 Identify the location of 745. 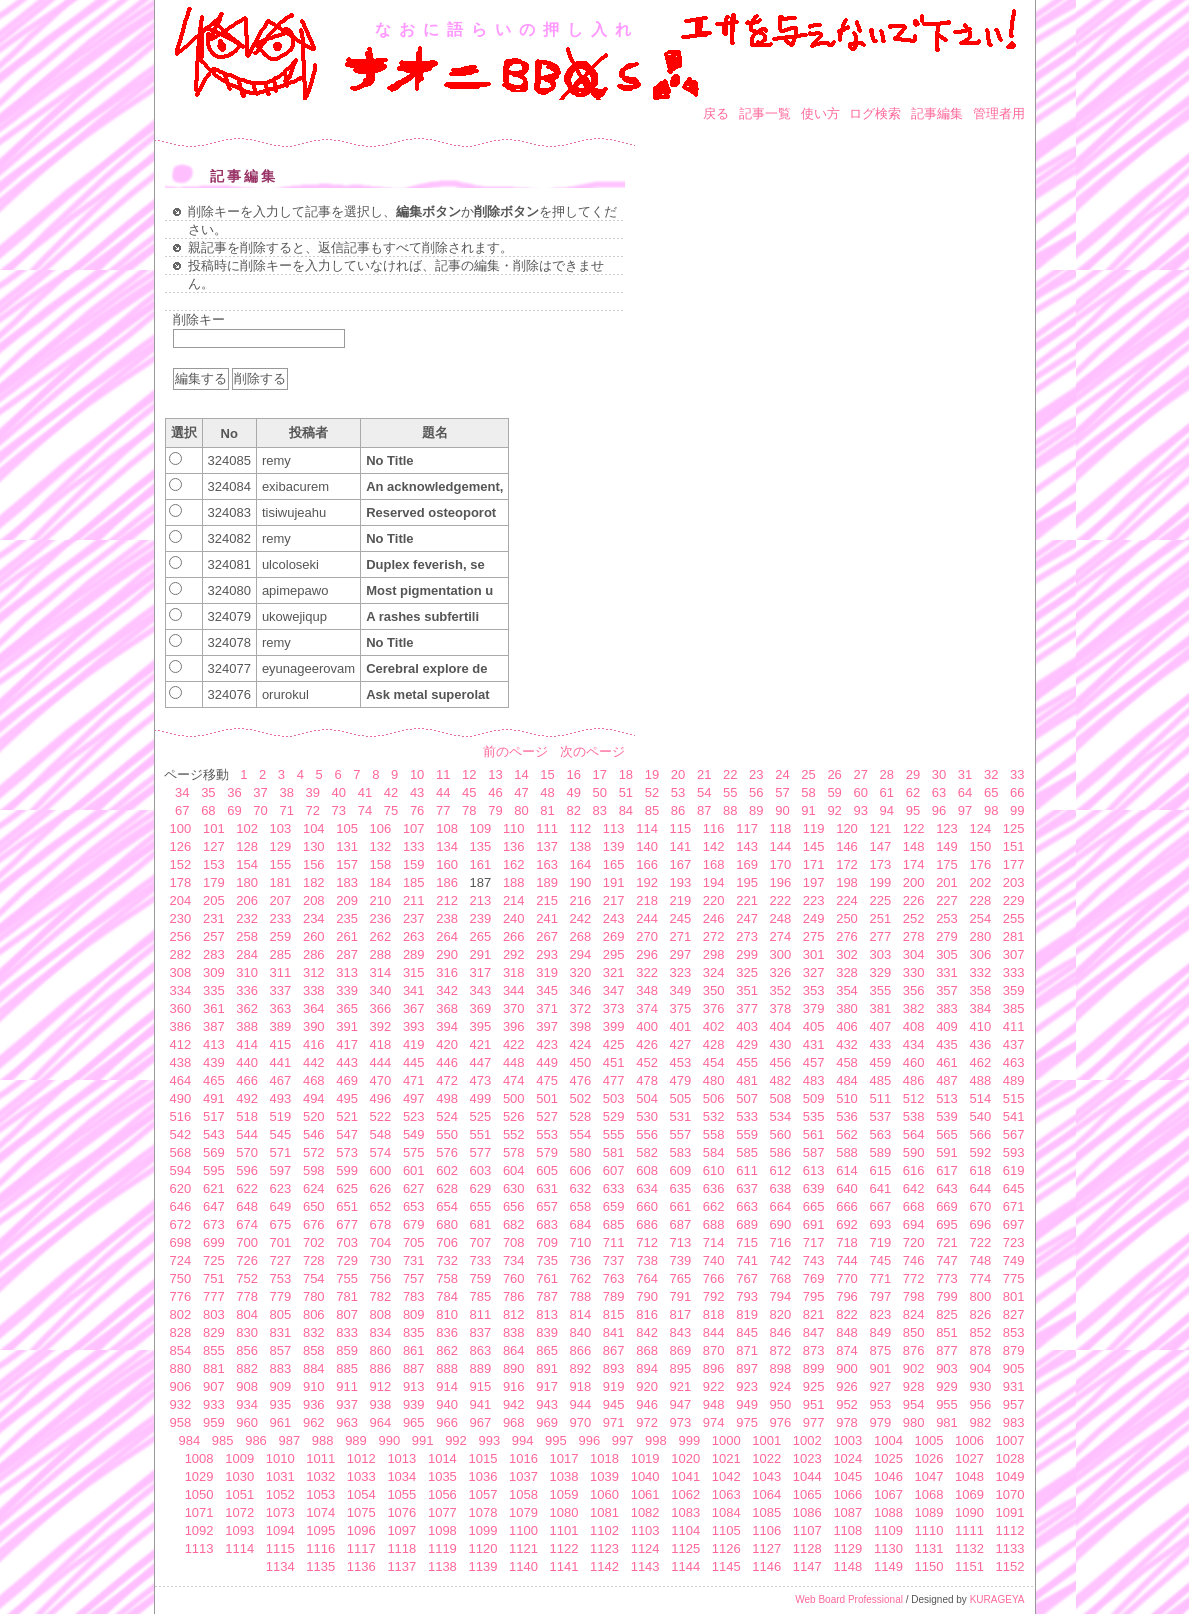
(880, 1260).